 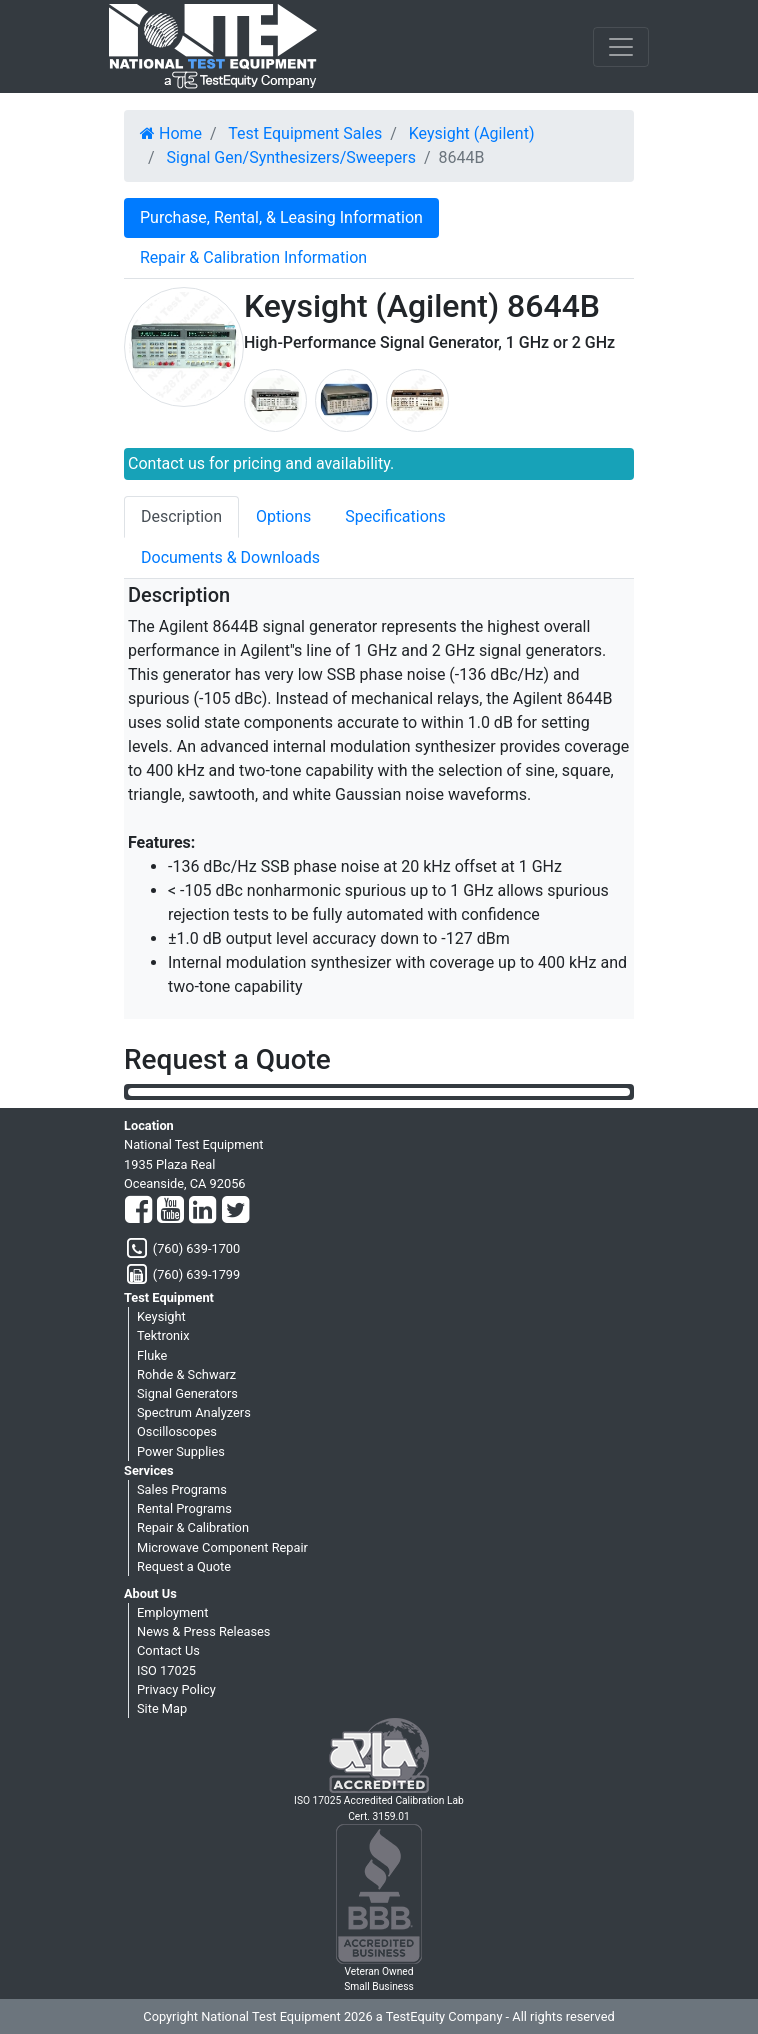 I want to click on Power Supplies, so click(x=181, y=1451).